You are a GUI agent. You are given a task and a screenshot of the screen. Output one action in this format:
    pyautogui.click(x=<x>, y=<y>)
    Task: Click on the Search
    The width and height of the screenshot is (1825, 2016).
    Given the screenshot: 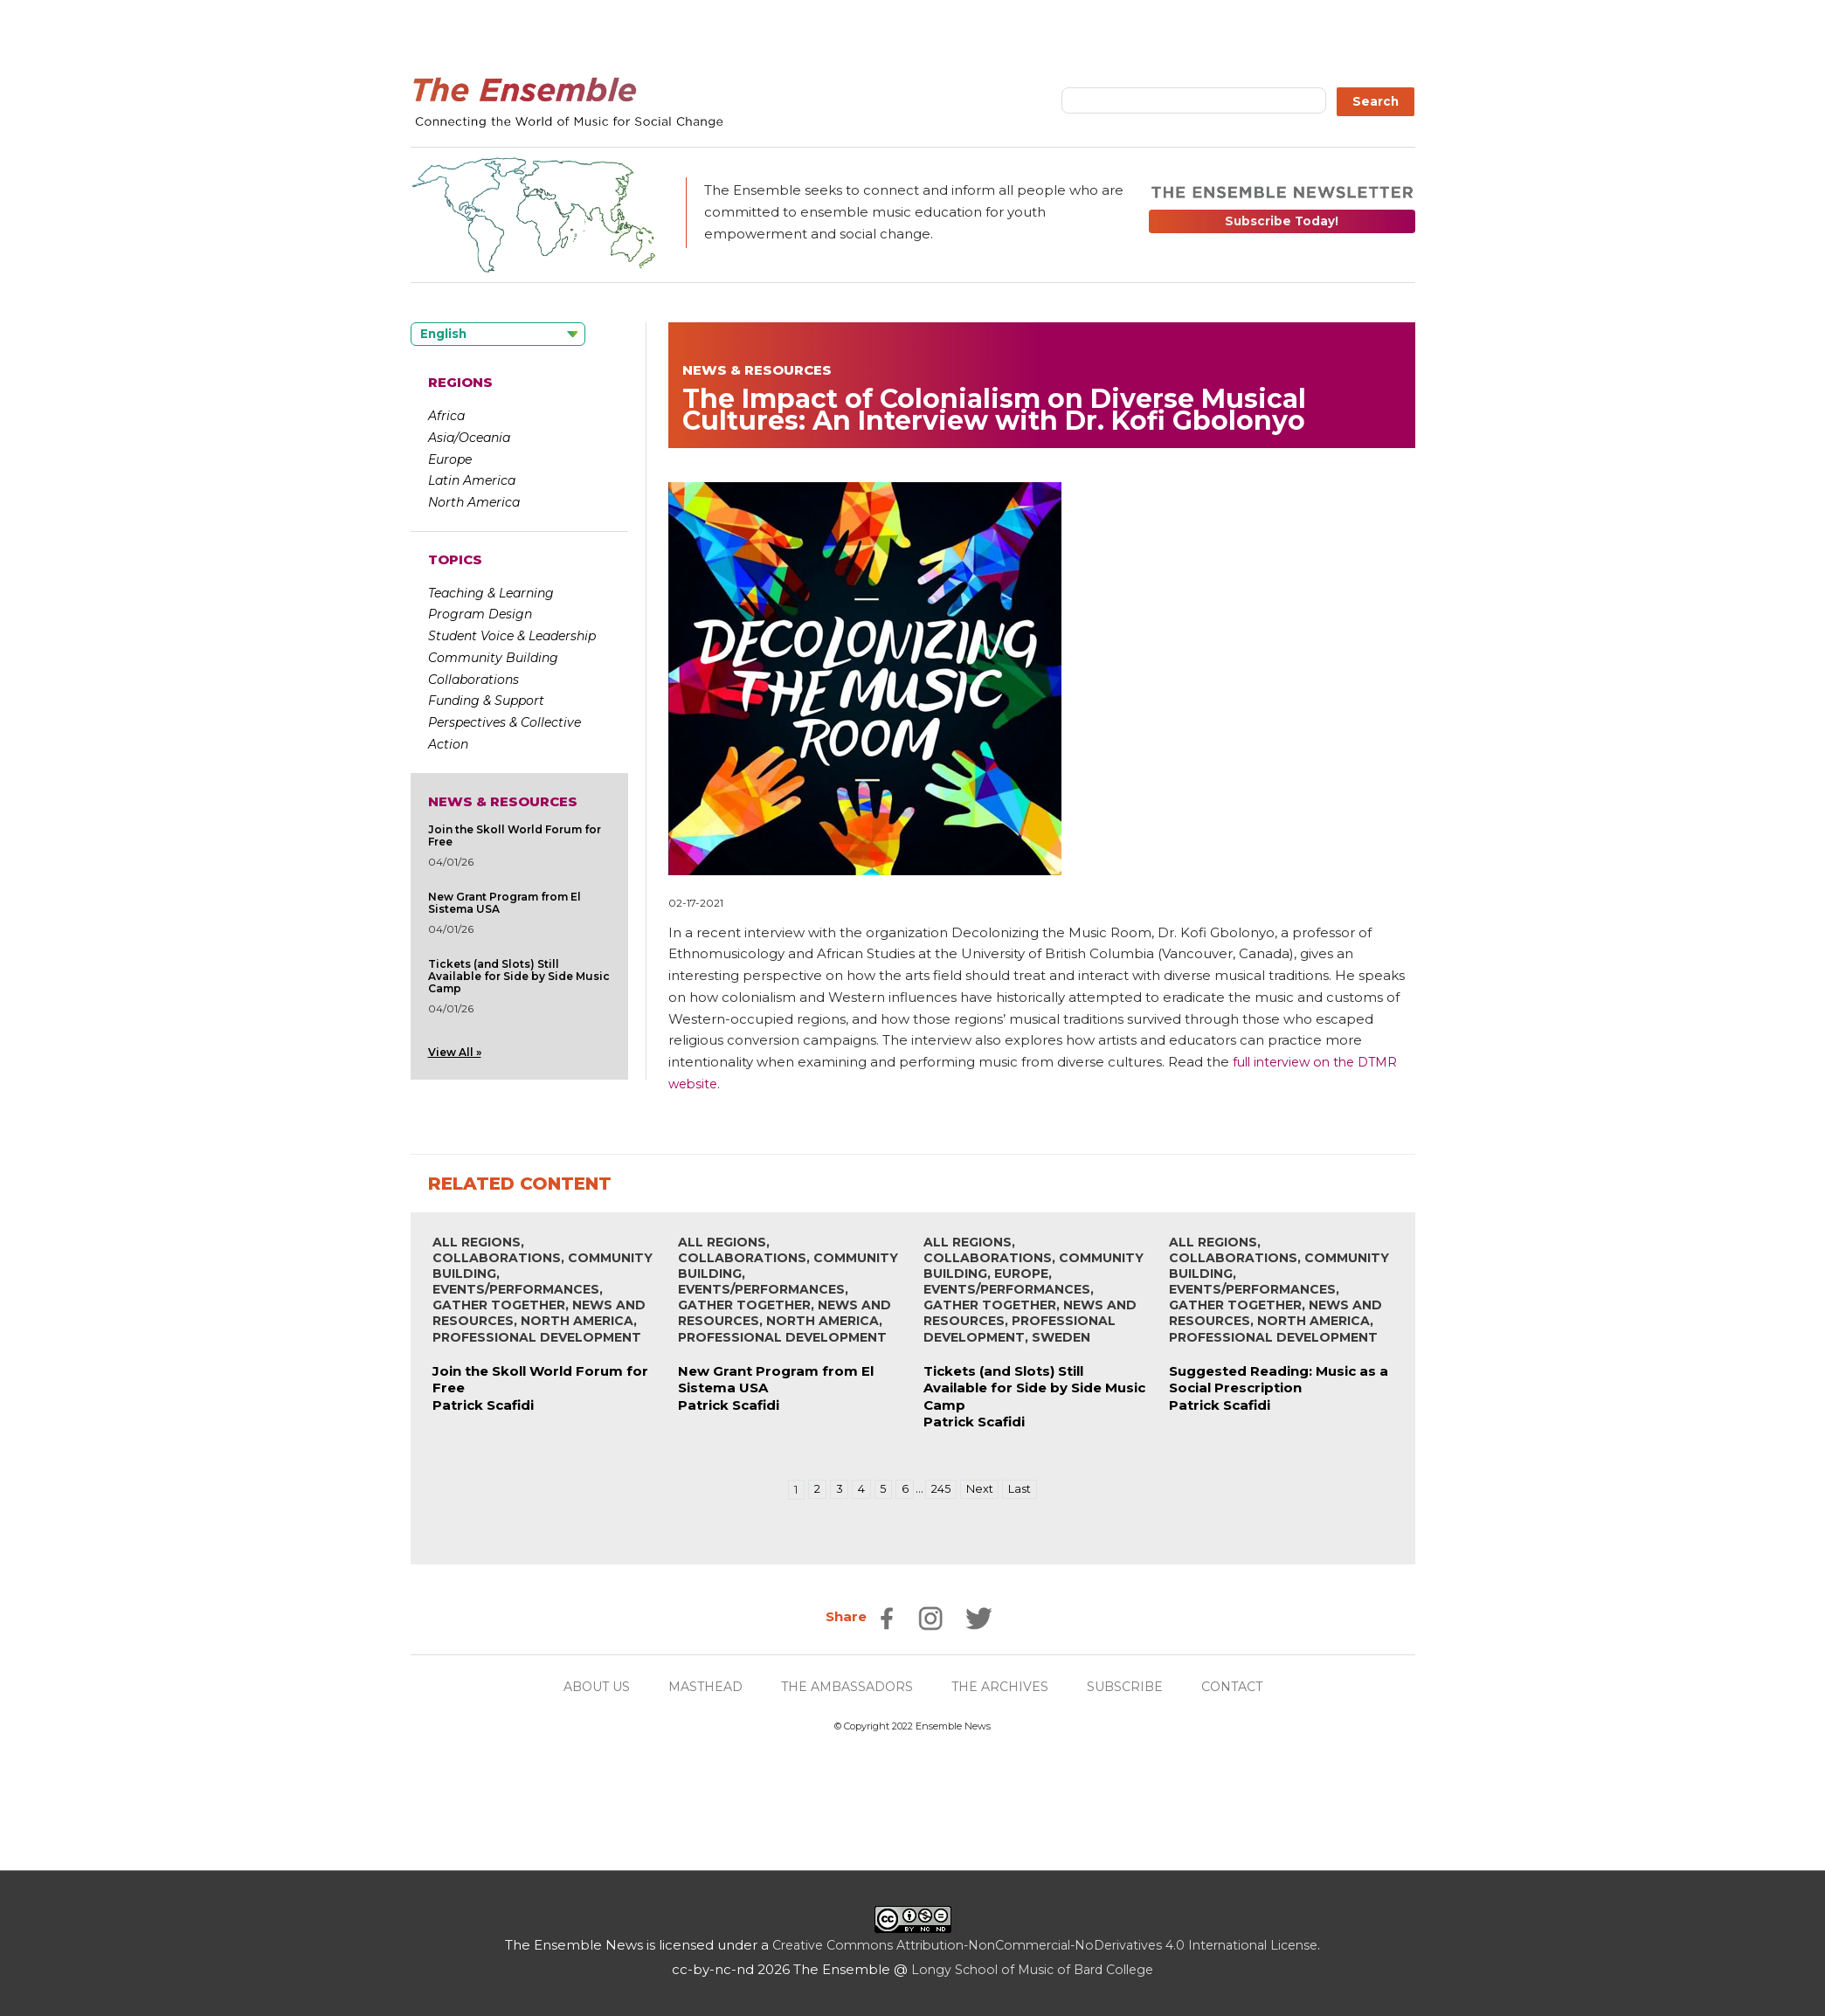 What is the action you would take?
    pyautogui.click(x=1375, y=101)
    